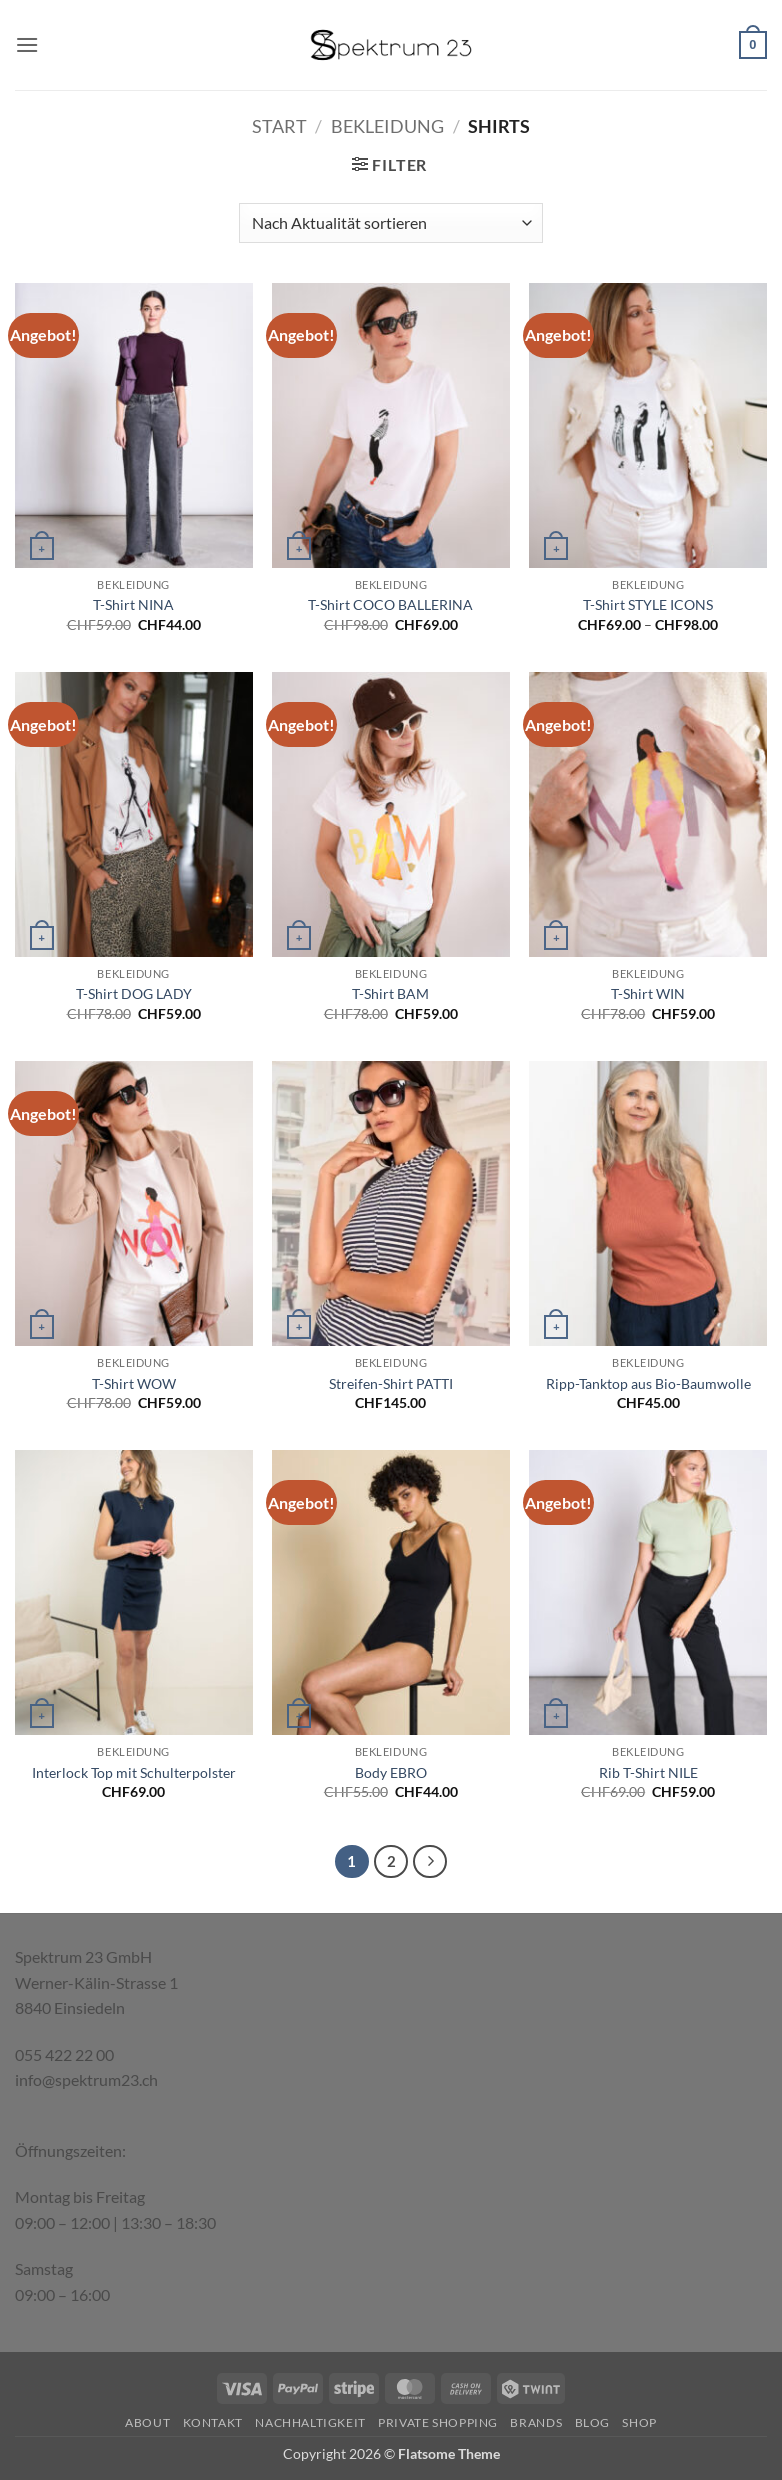  What do you see at coordinates (648, 604) in the screenshot?
I see `T-Shirt STYLE ICONS` at bounding box center [648, 604].